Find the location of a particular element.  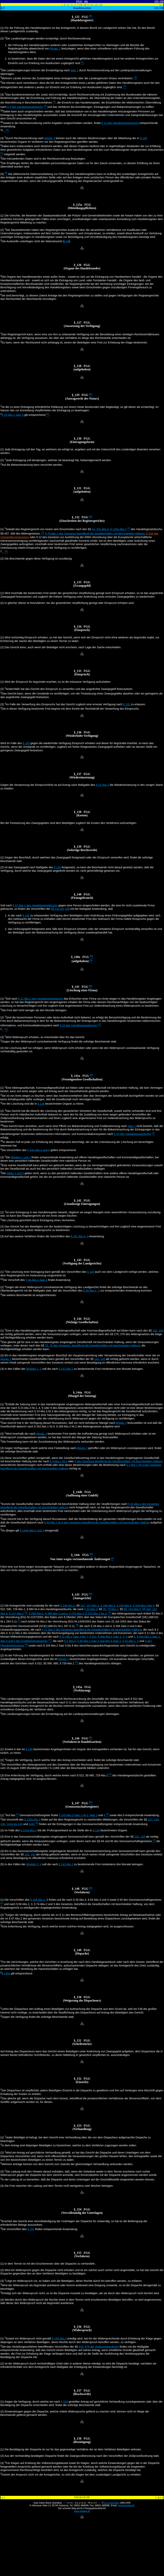

Satz 1 is located at coordinates (74, 70).